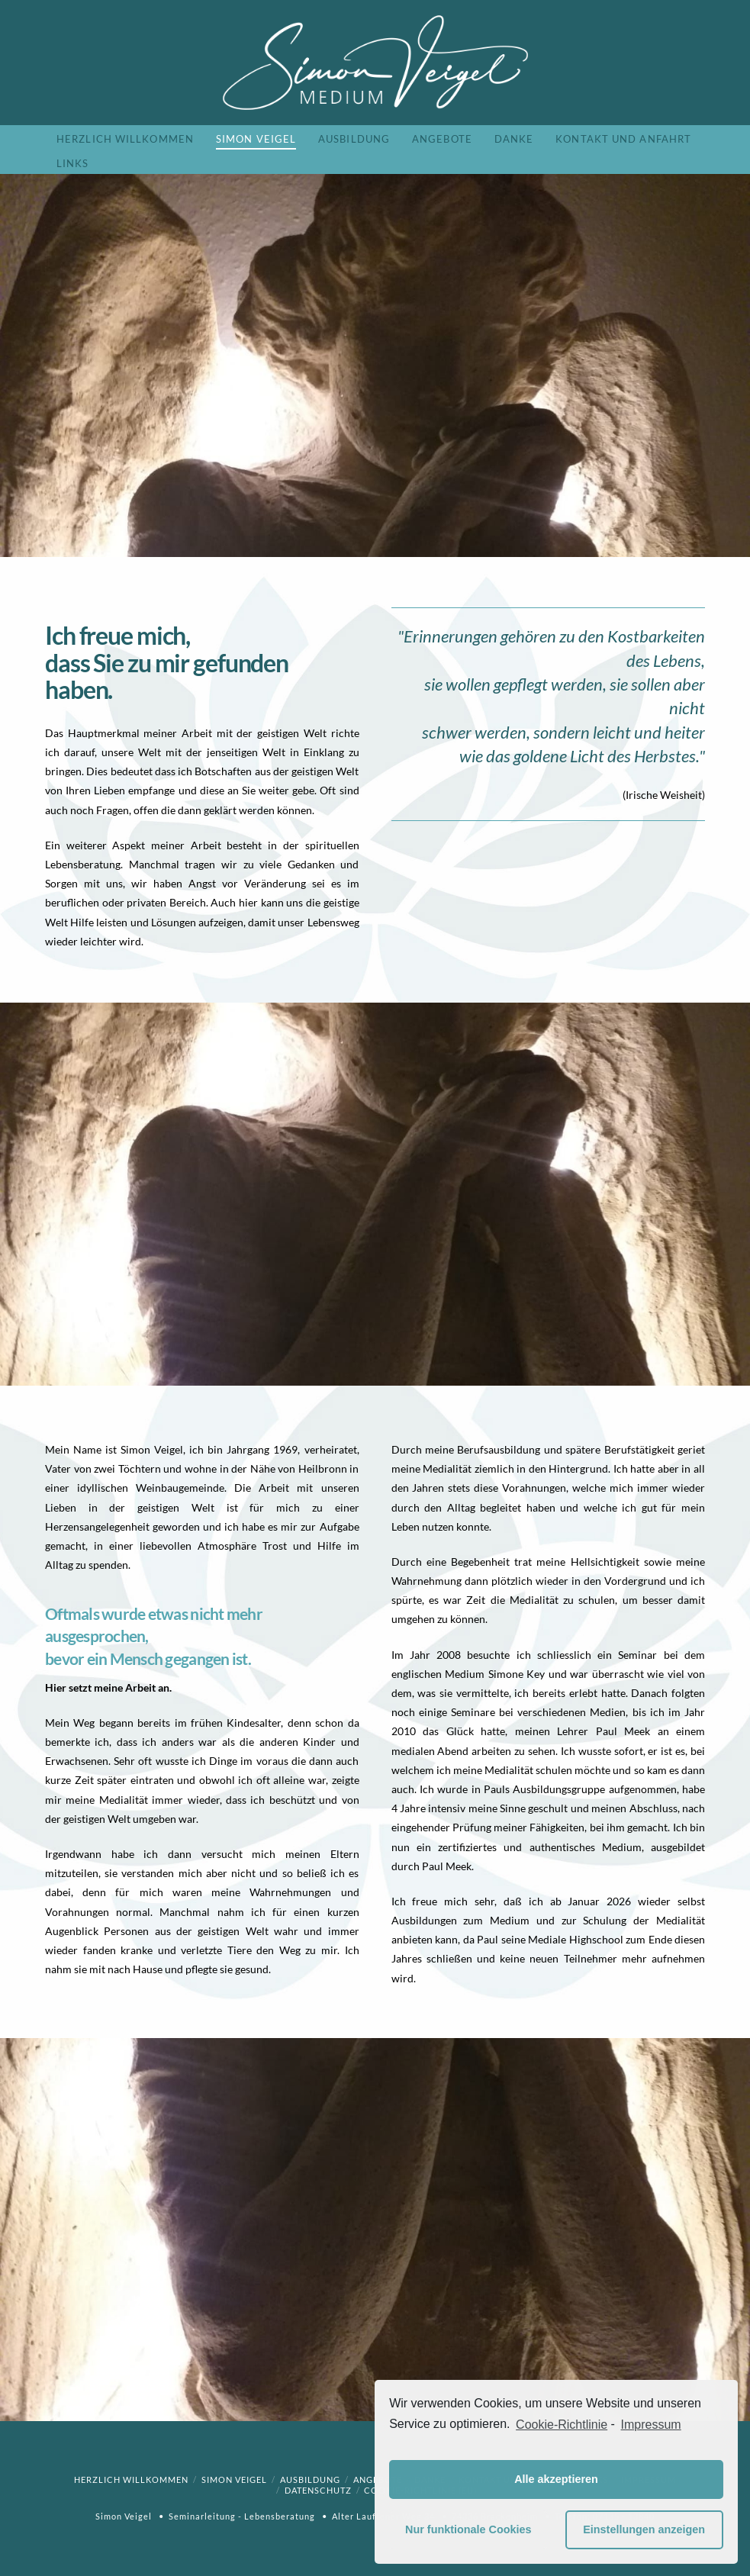  Describe the element at coordinates (131, 2479) in the screenshot. I see `Herzlich willkommen` at that location.